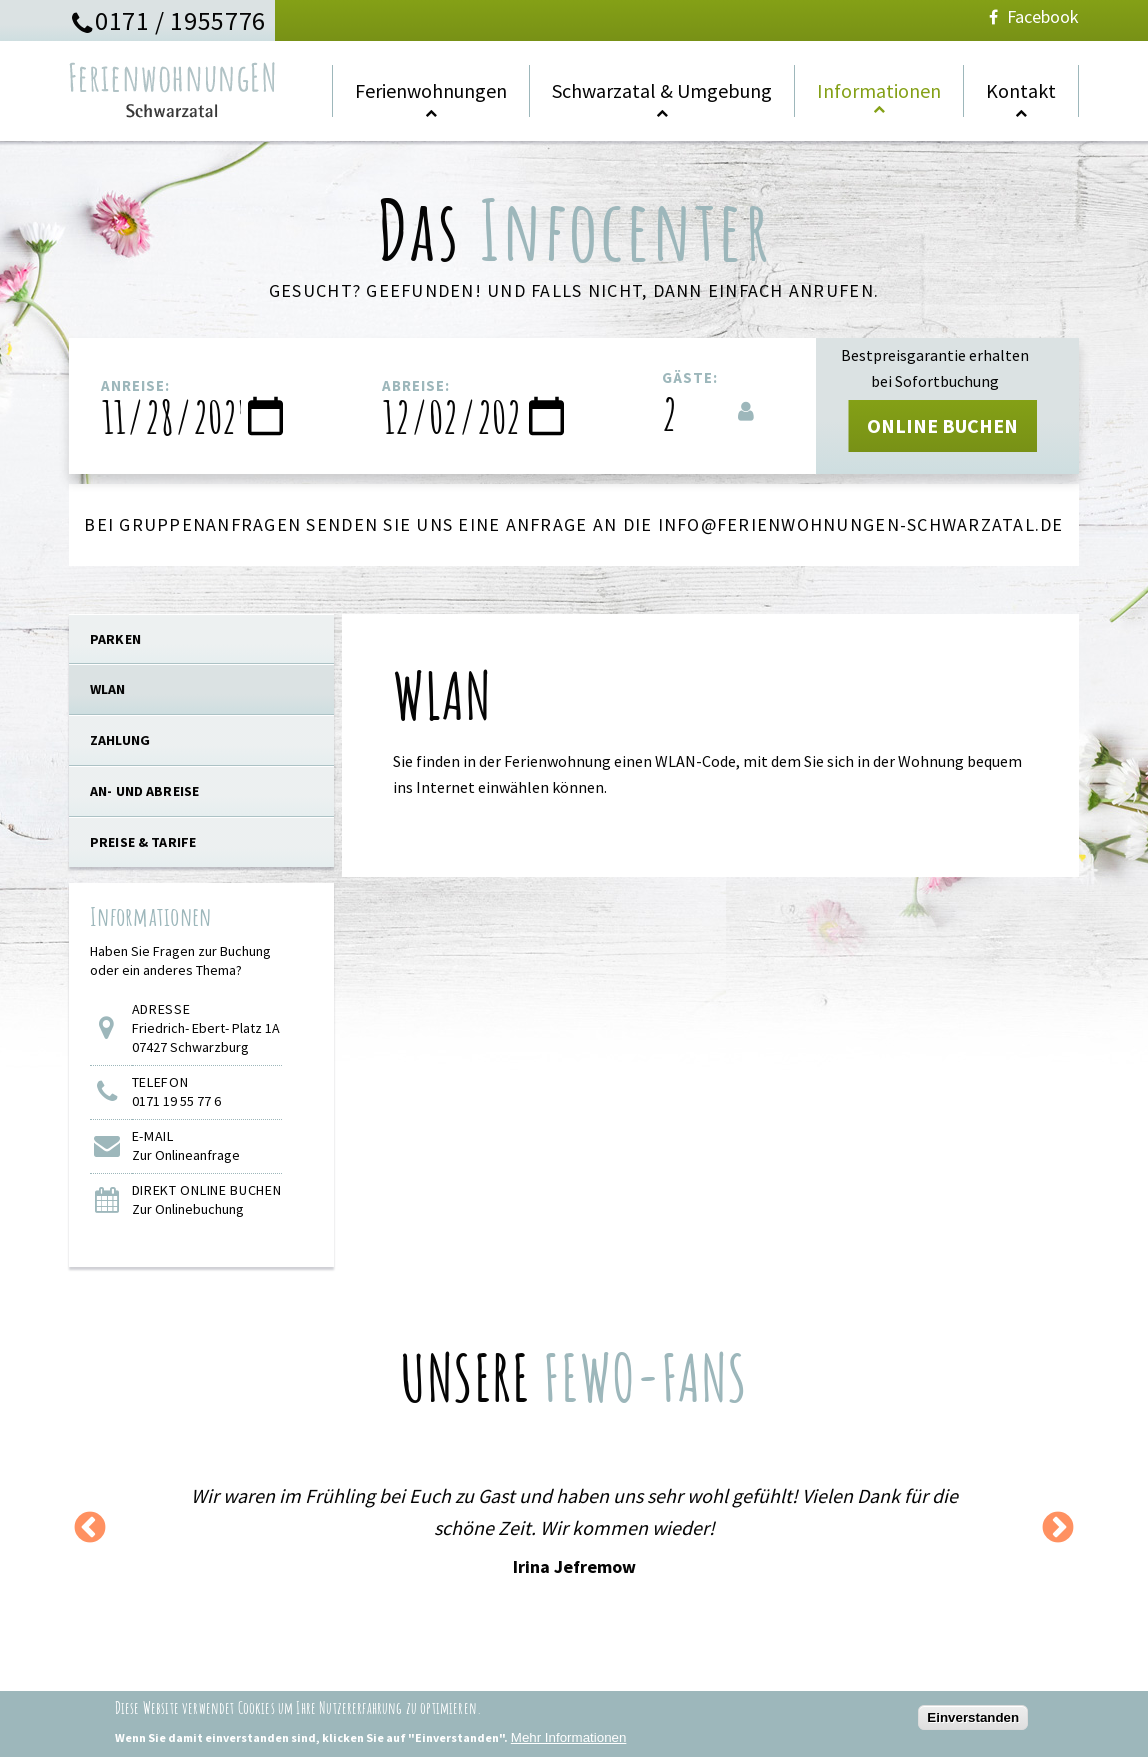 This screenshot has height=1758, width=1148. I want to click on Informationen, so click(879, 90).